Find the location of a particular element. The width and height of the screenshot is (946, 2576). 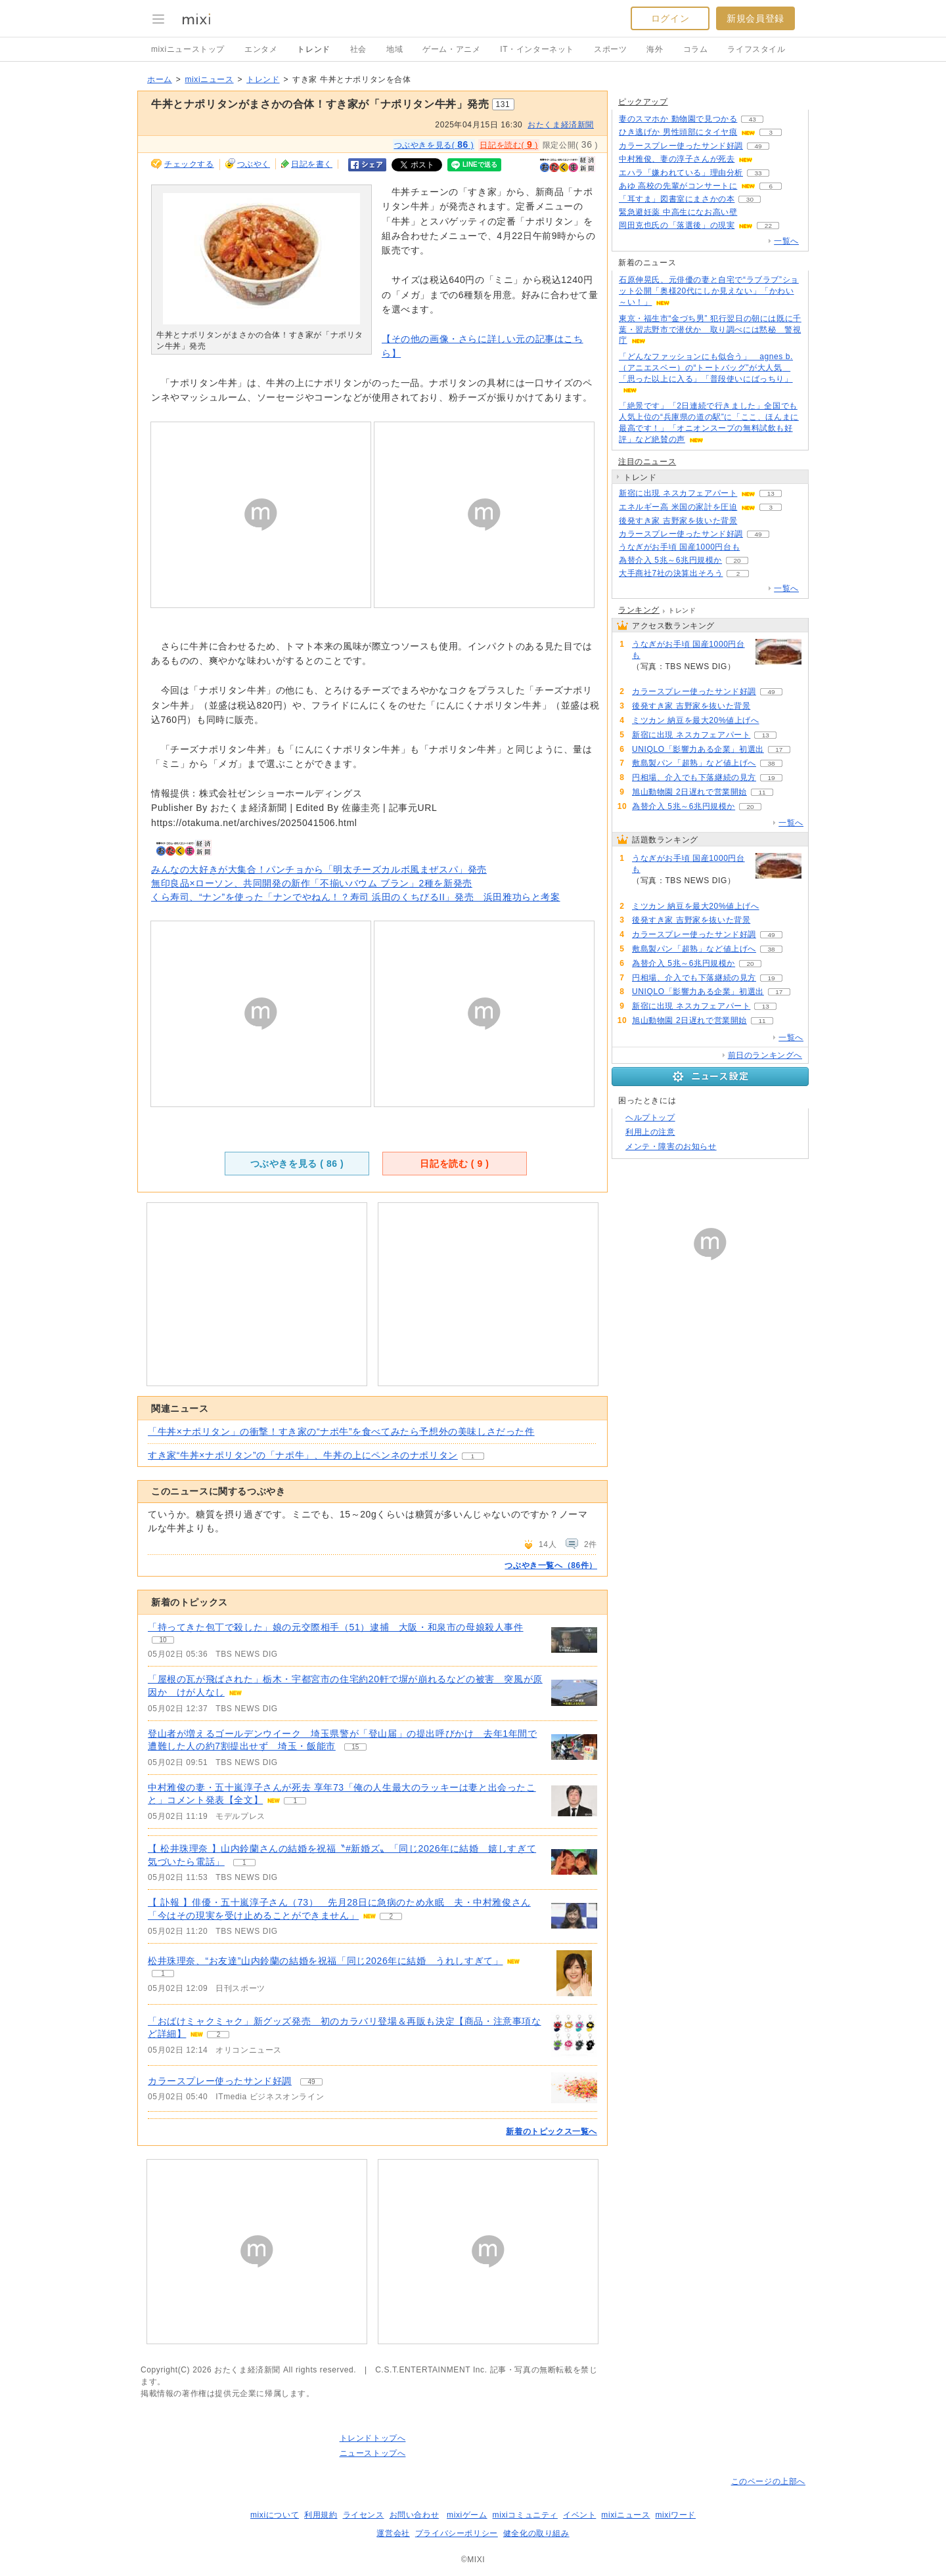

みんなの大好きが大集合！パンチョから「明太チーズカルボ風まぜスパ」発売 is located at coordinates (319, 869).